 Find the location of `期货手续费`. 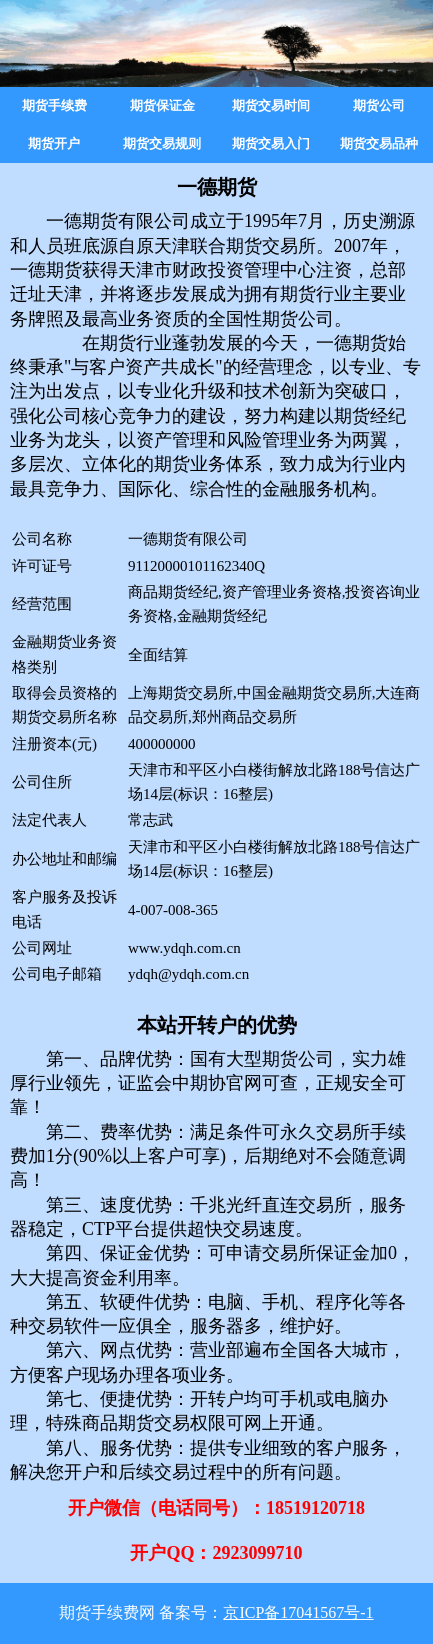

期货手续费 is located at coordinates (54, 105).